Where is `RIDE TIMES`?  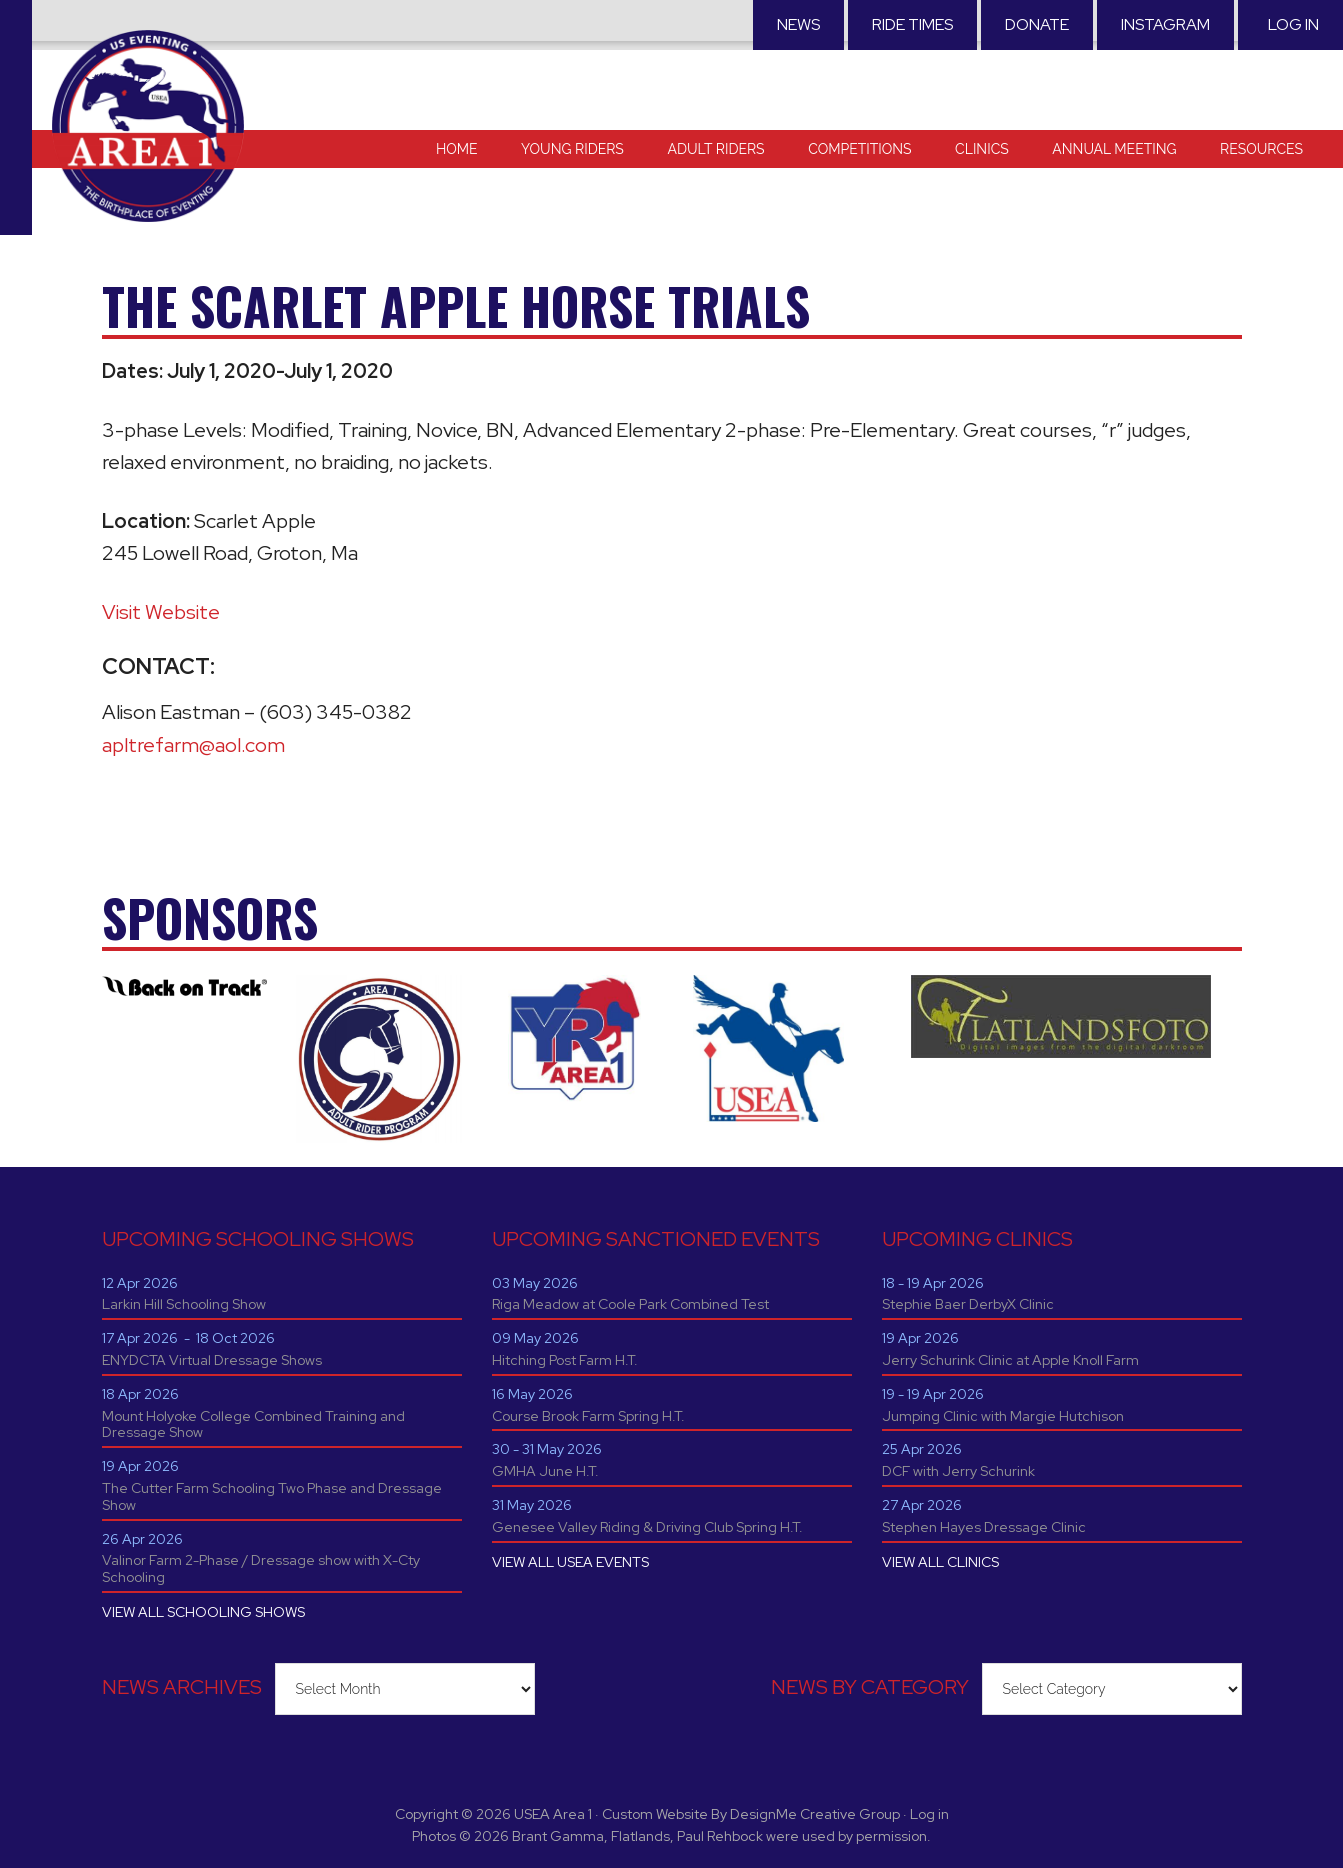
RIDE TIMES is located at coordinates (912, 24).